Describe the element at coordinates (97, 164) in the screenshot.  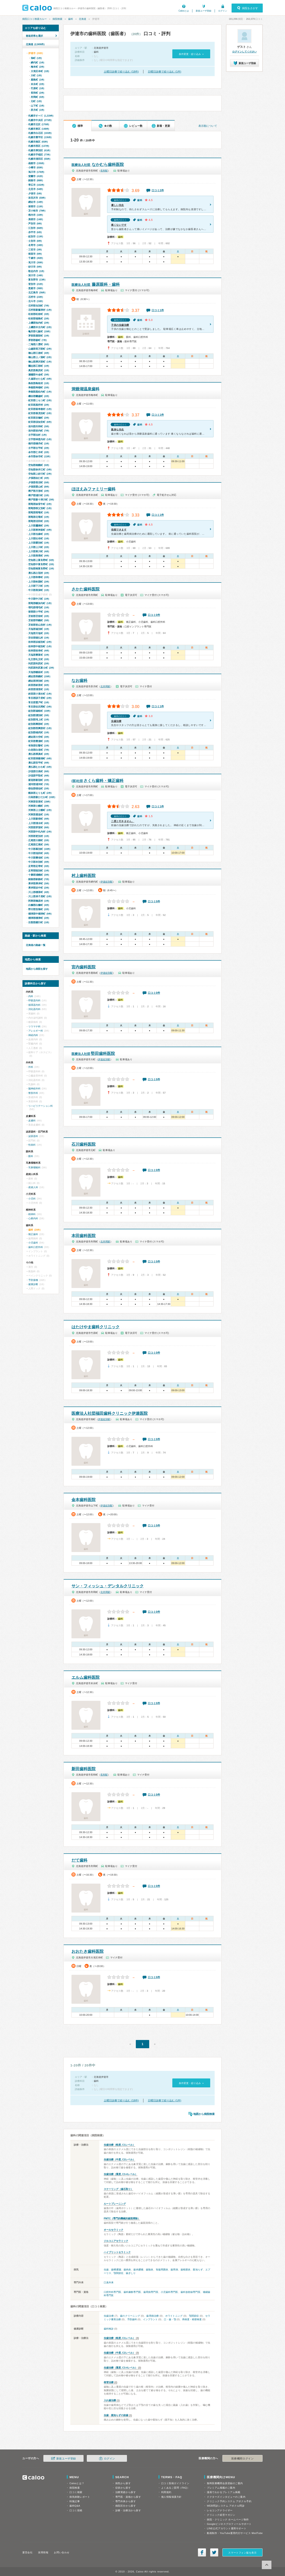
I see `なかむら歯科医院` at that location.